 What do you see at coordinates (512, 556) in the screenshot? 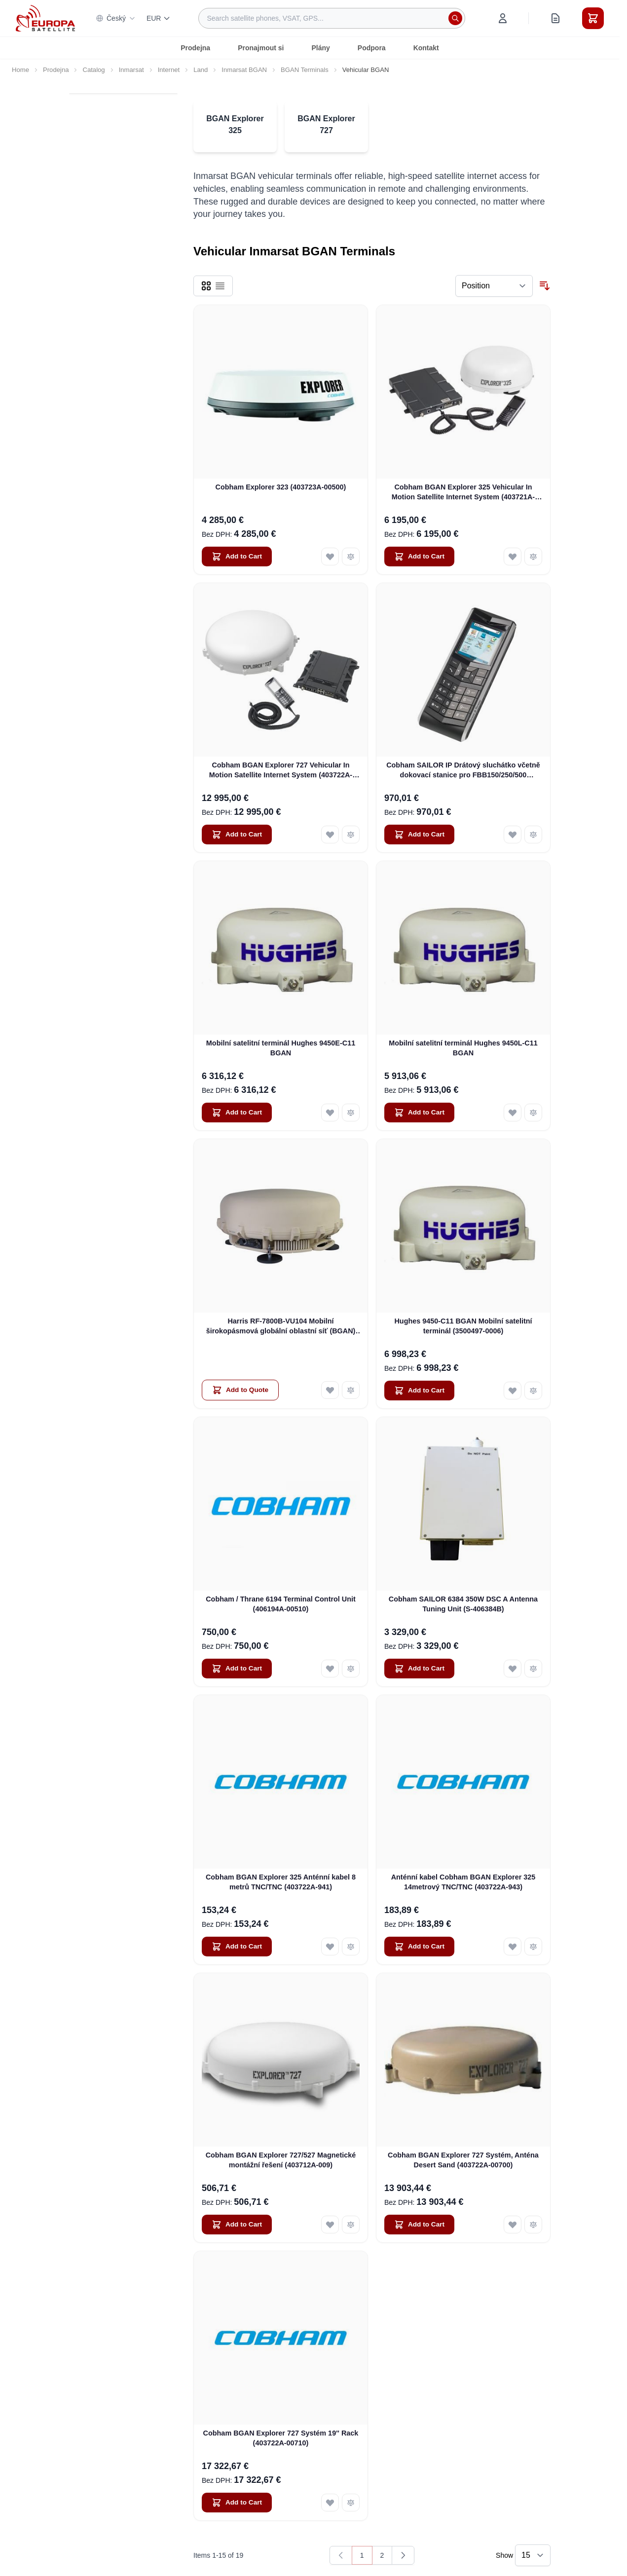
I see `[Add to Wish List Cobham BGAN Explorer 325 Vehicular In Motion Satellite Internet System (403721A-00502)]` at bounding box center [512, 556].